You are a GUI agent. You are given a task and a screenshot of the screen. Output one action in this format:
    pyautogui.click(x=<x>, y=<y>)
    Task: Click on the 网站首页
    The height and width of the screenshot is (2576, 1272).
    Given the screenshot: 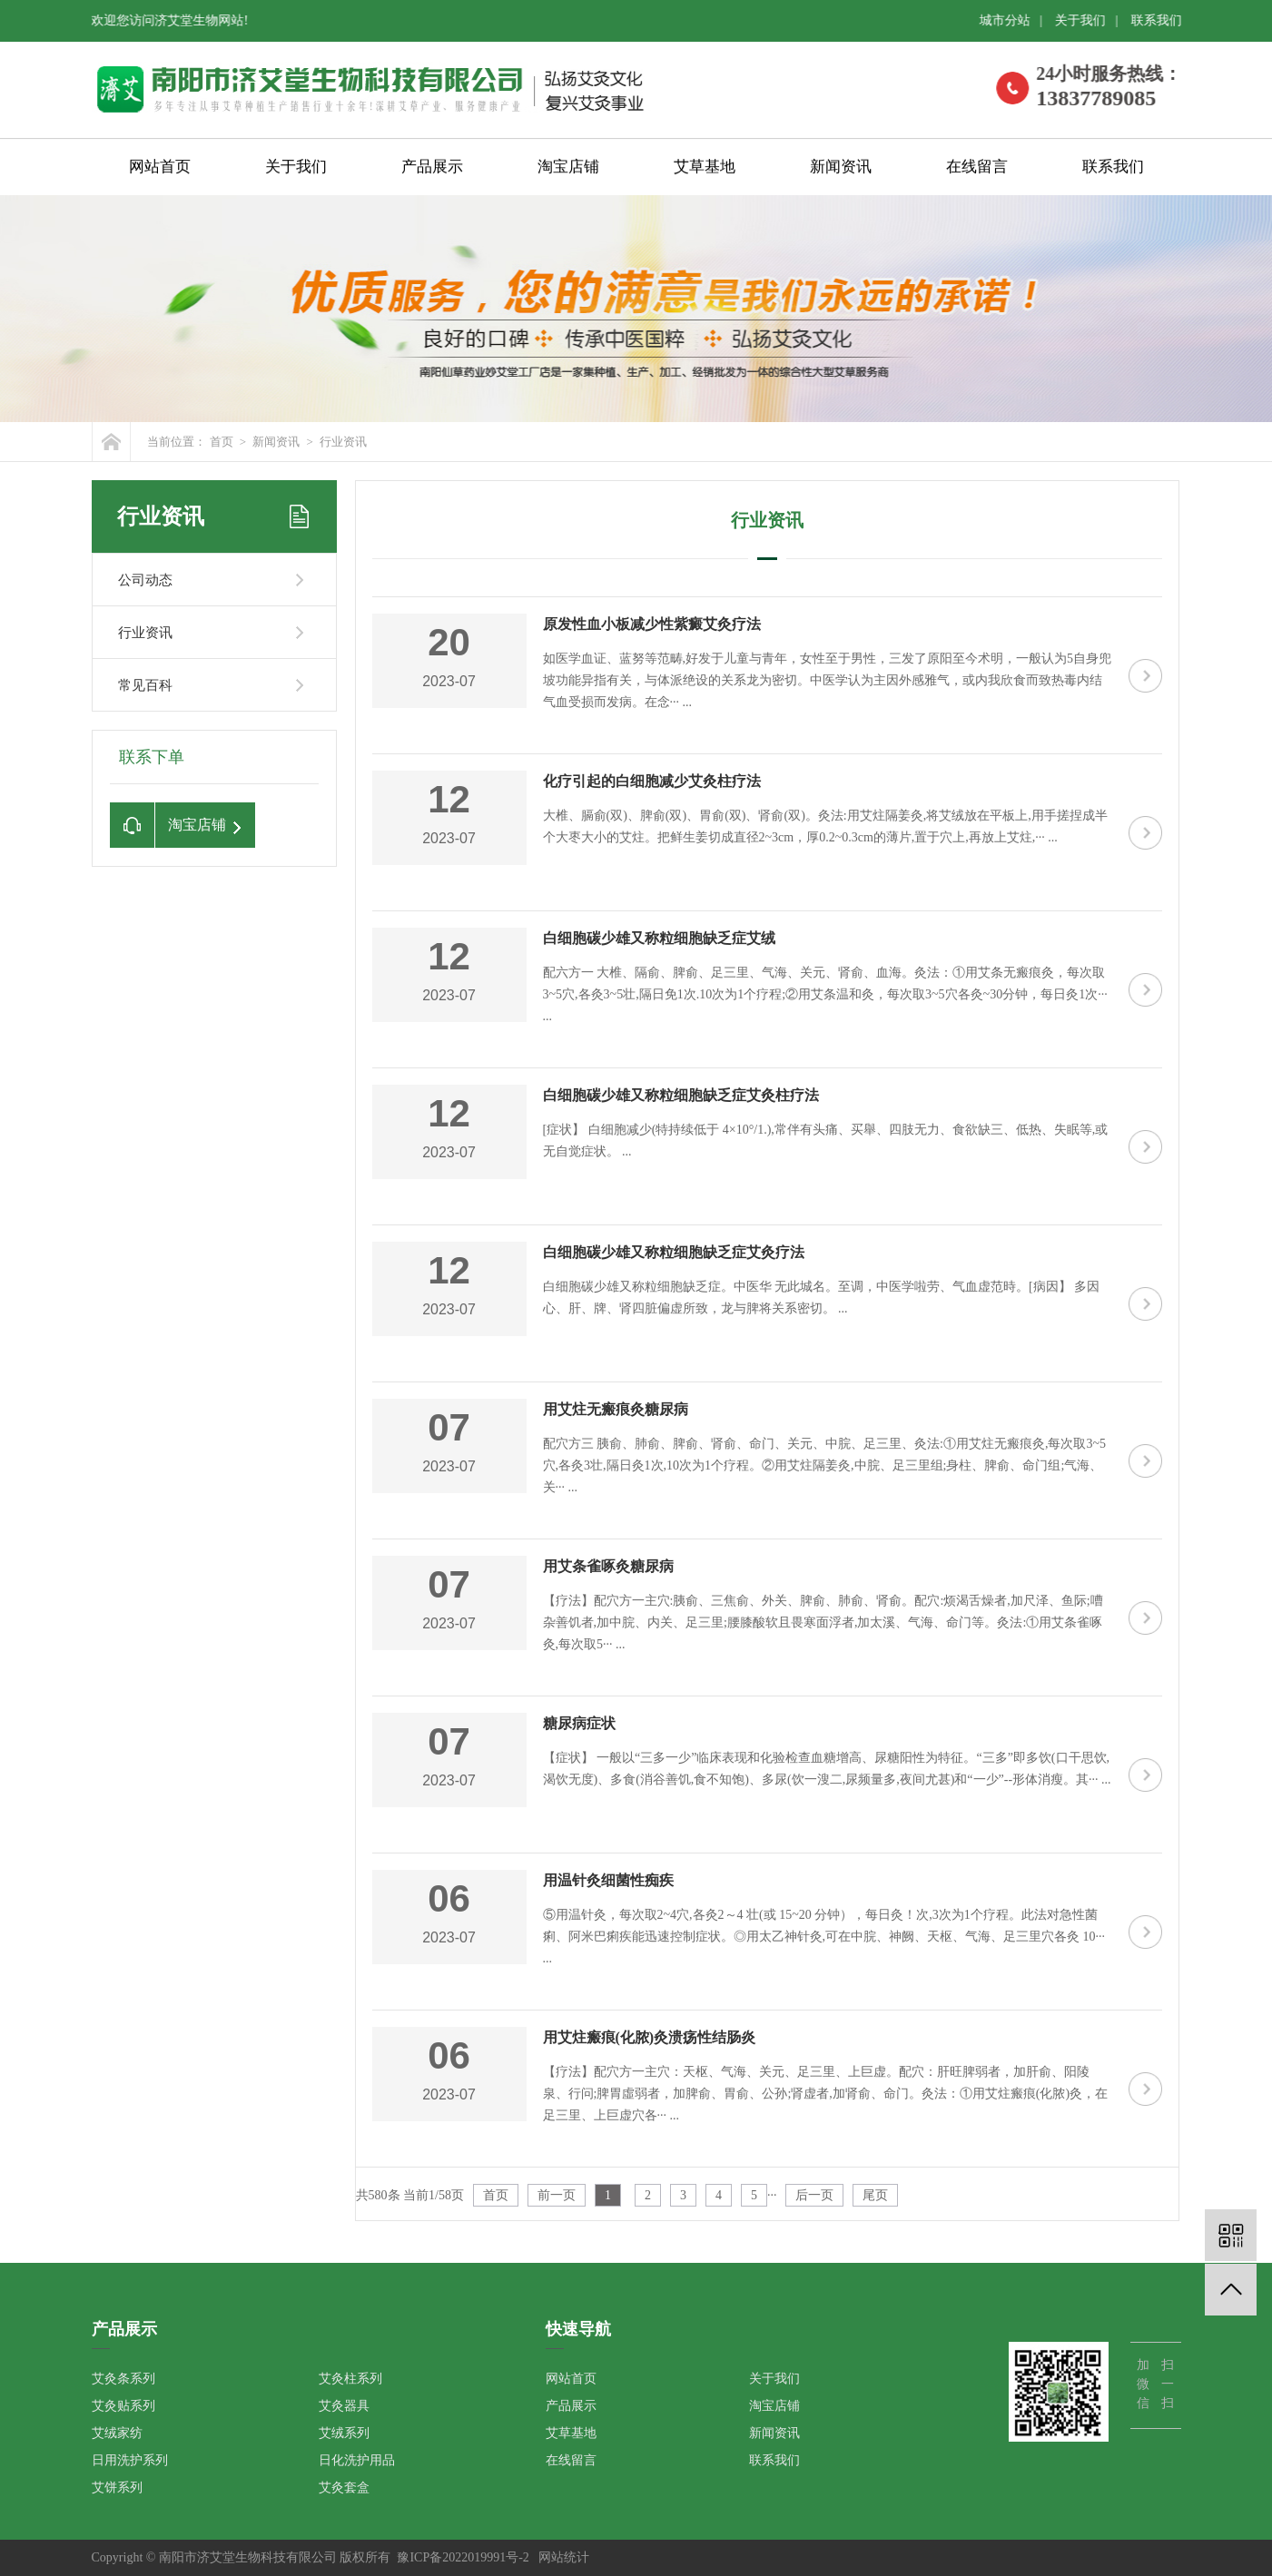 What is the action you would take?
    pyautogui.click(x=160, y=168)
    